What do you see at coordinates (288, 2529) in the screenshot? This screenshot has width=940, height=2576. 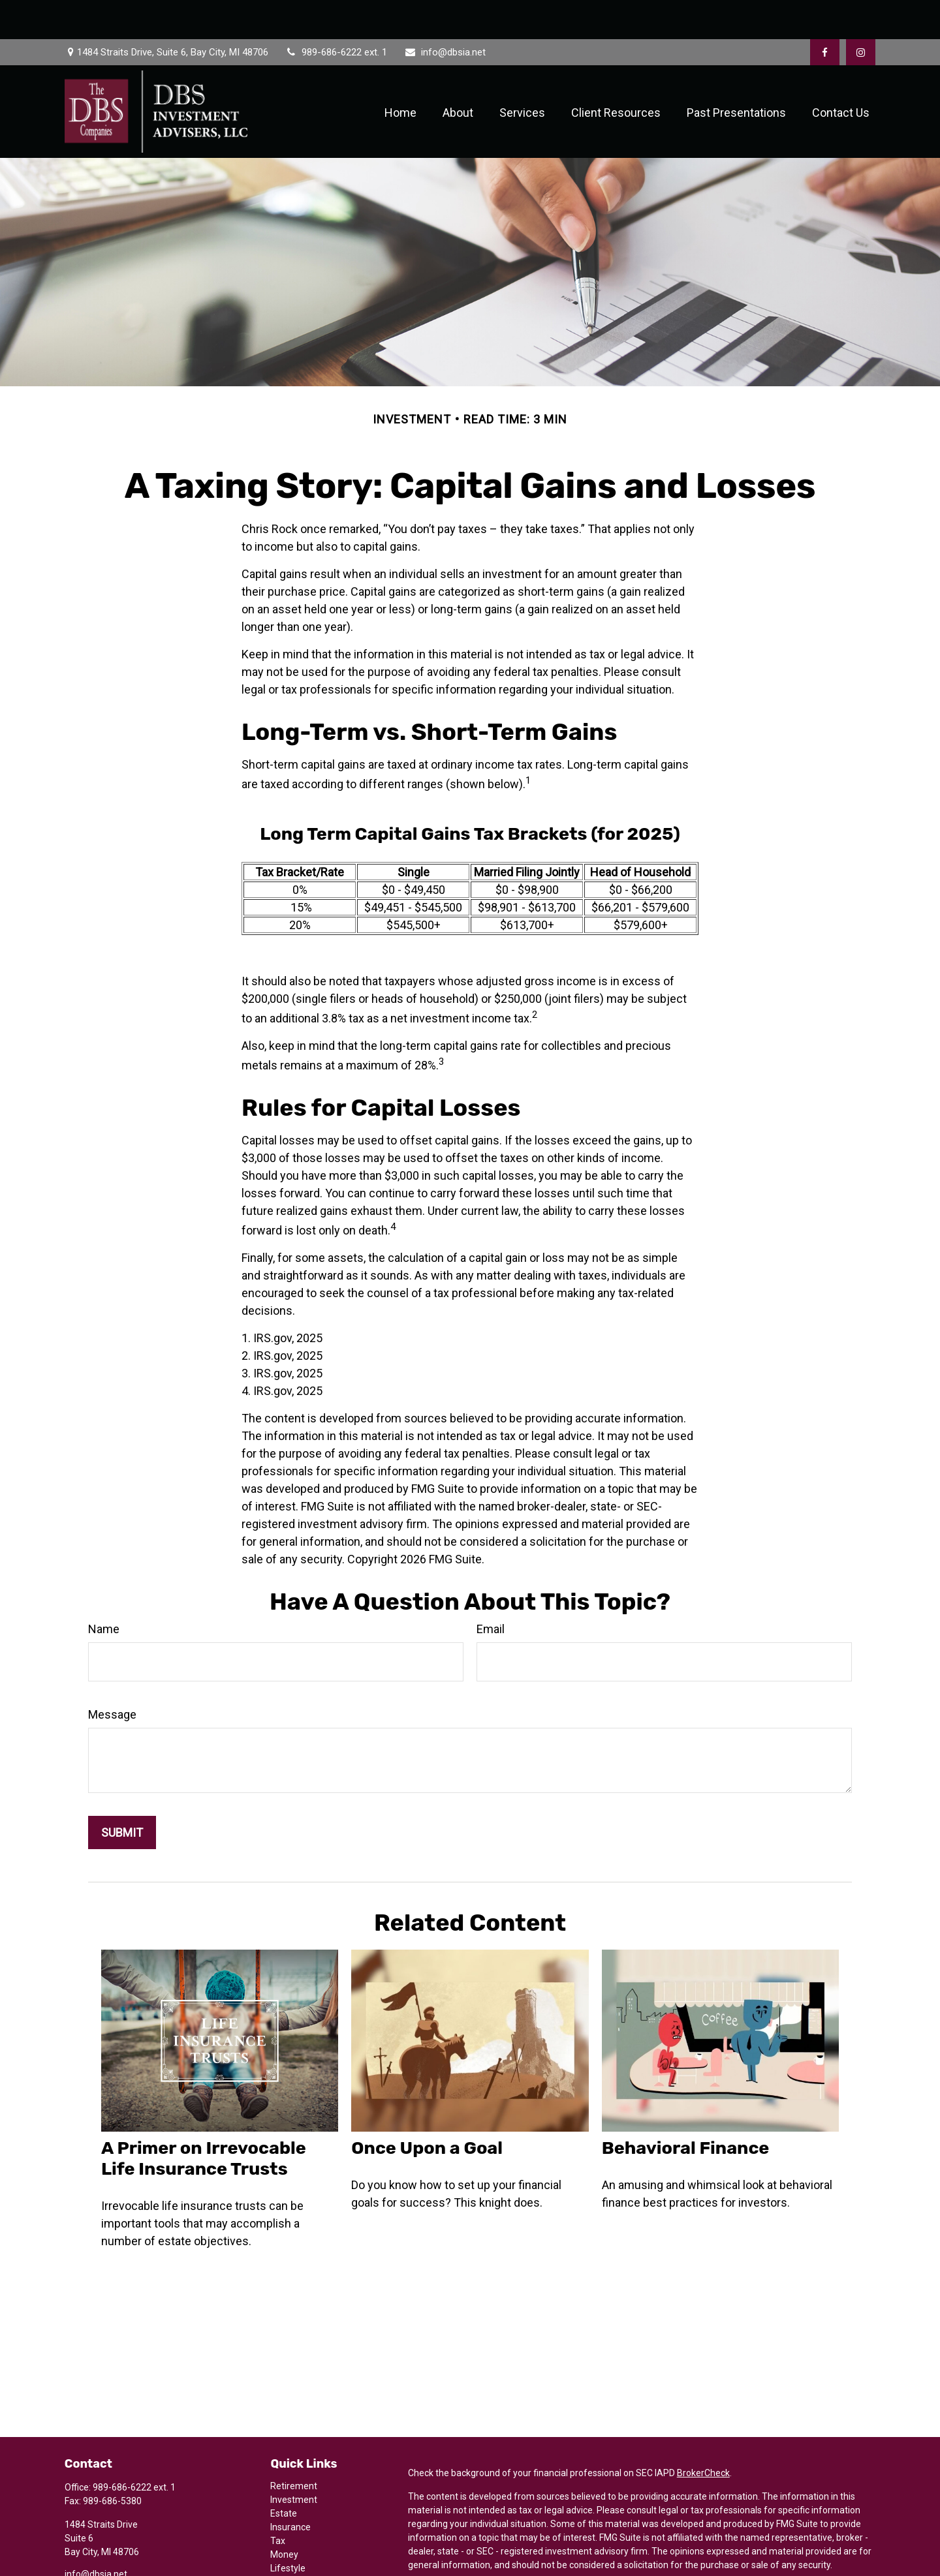 I see `Lifestyle` at bounding box center [288, 2529].